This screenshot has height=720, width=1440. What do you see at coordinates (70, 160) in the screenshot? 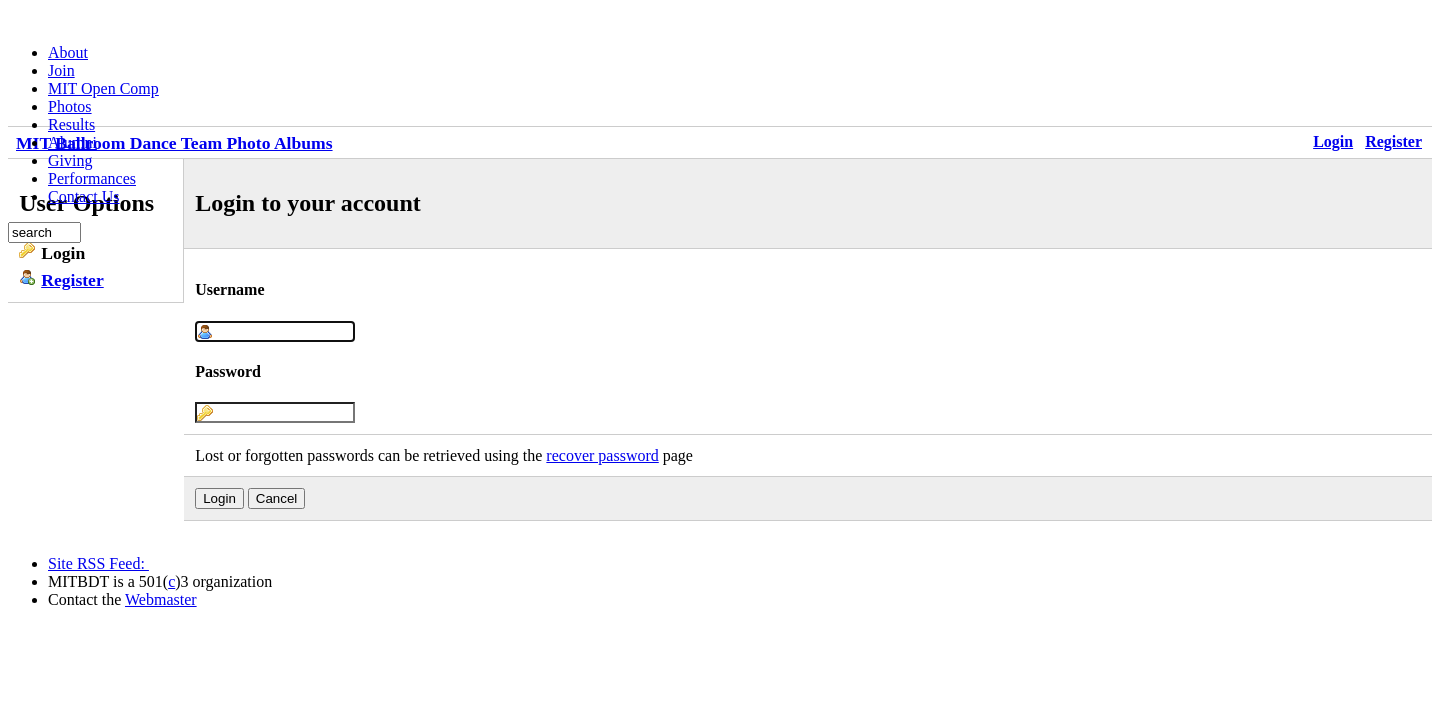
I see `Giving` at bounding box center [70, 160].